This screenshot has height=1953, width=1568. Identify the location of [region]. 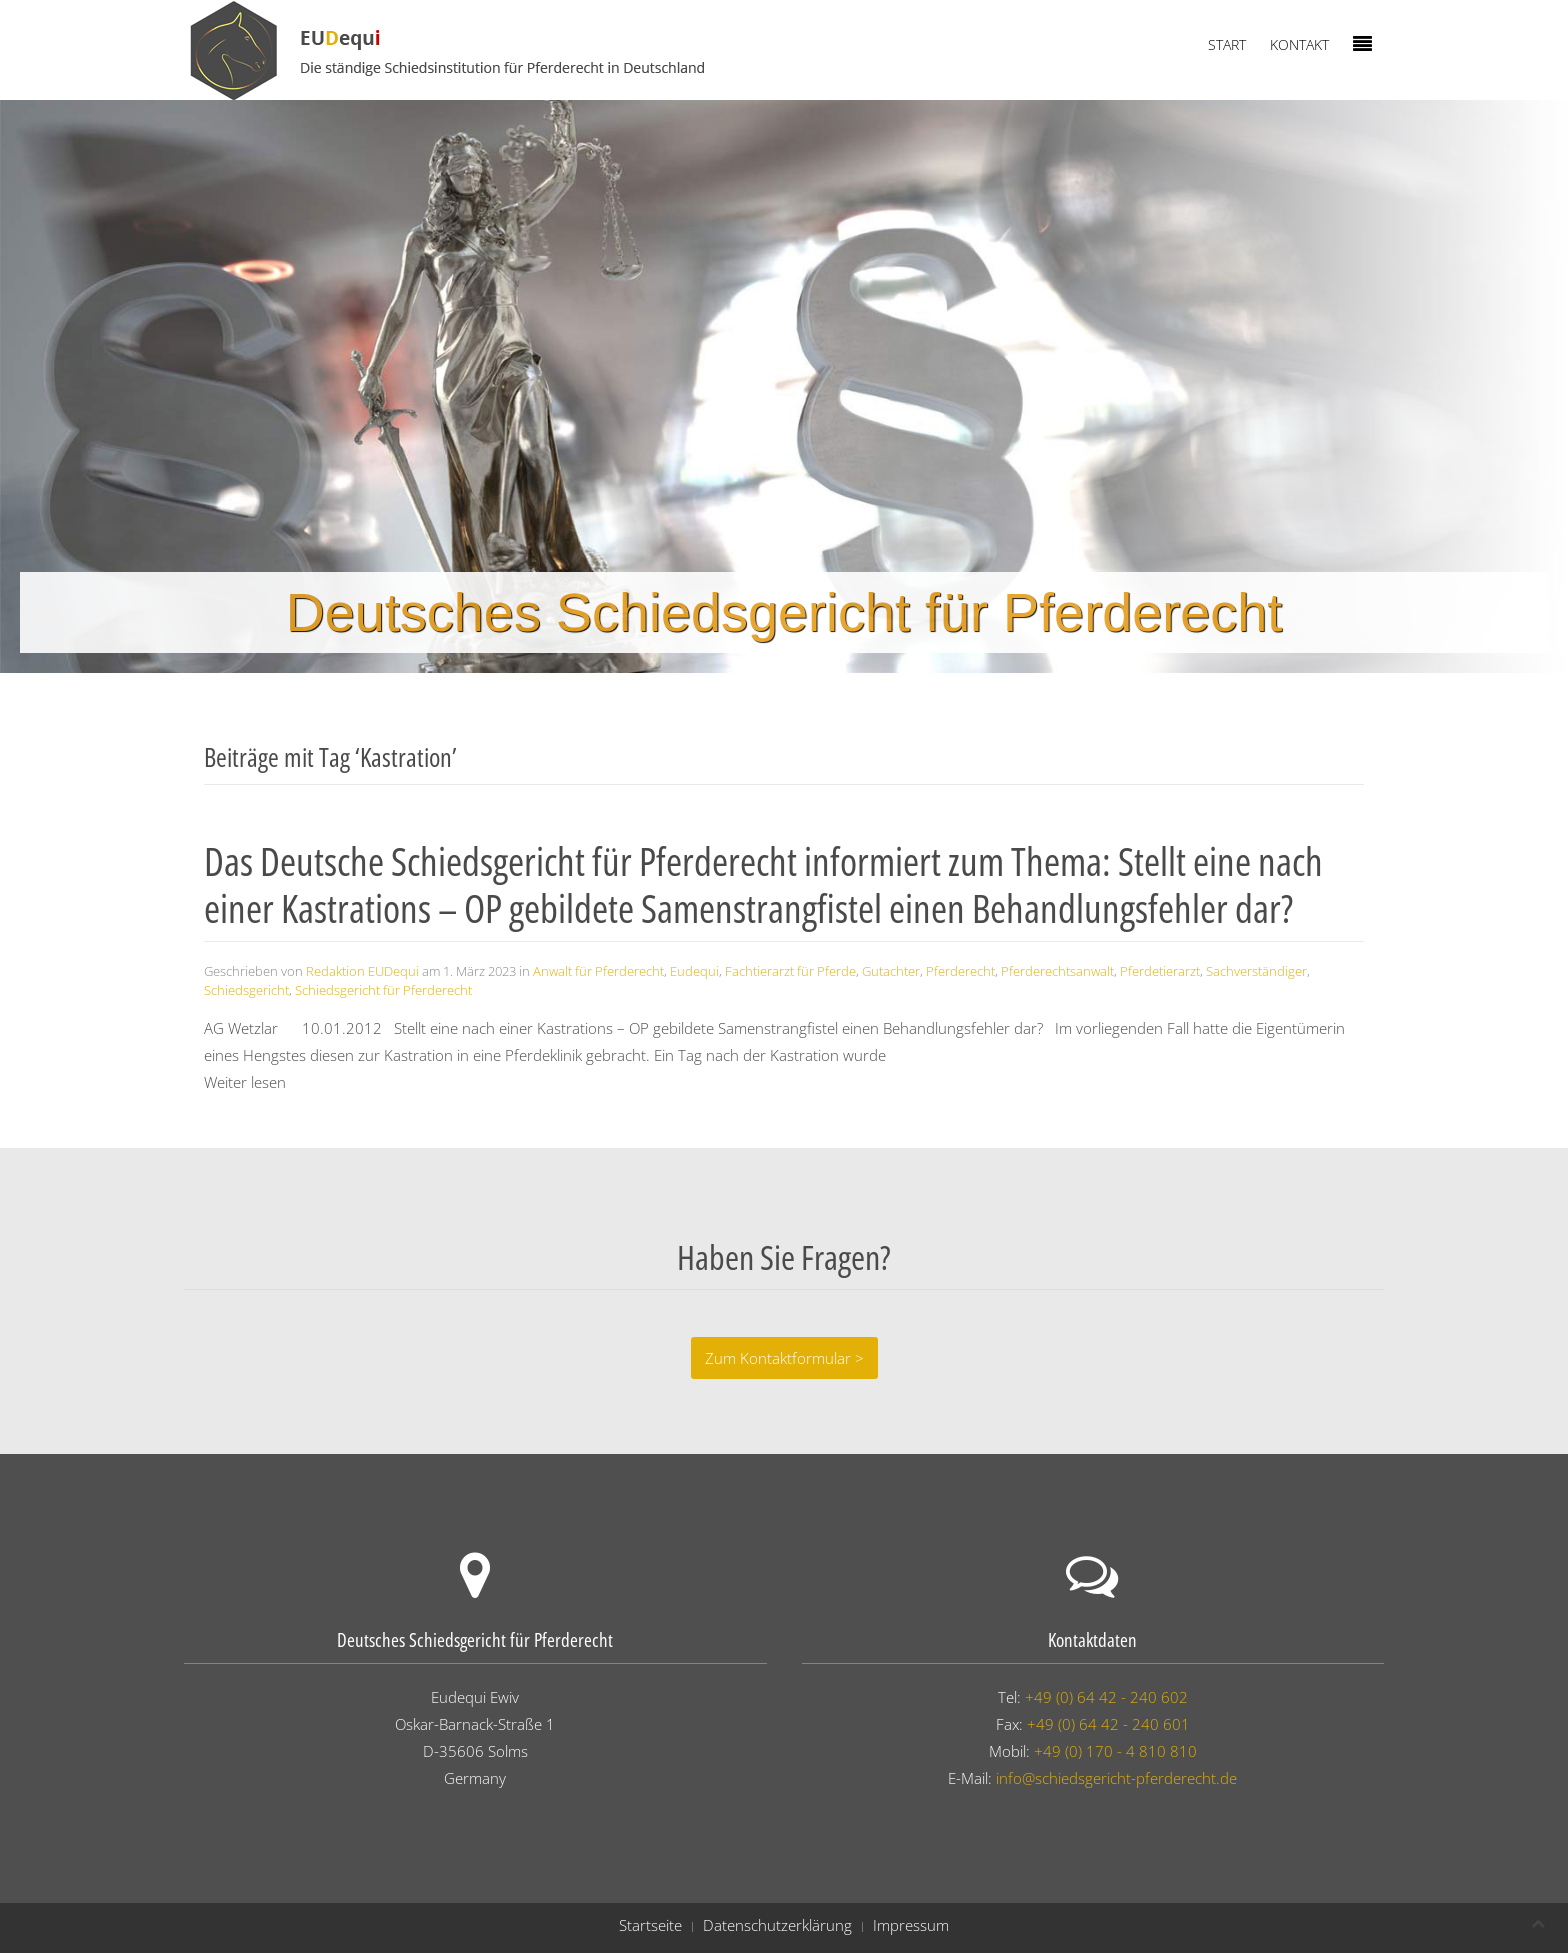
(784, 386).